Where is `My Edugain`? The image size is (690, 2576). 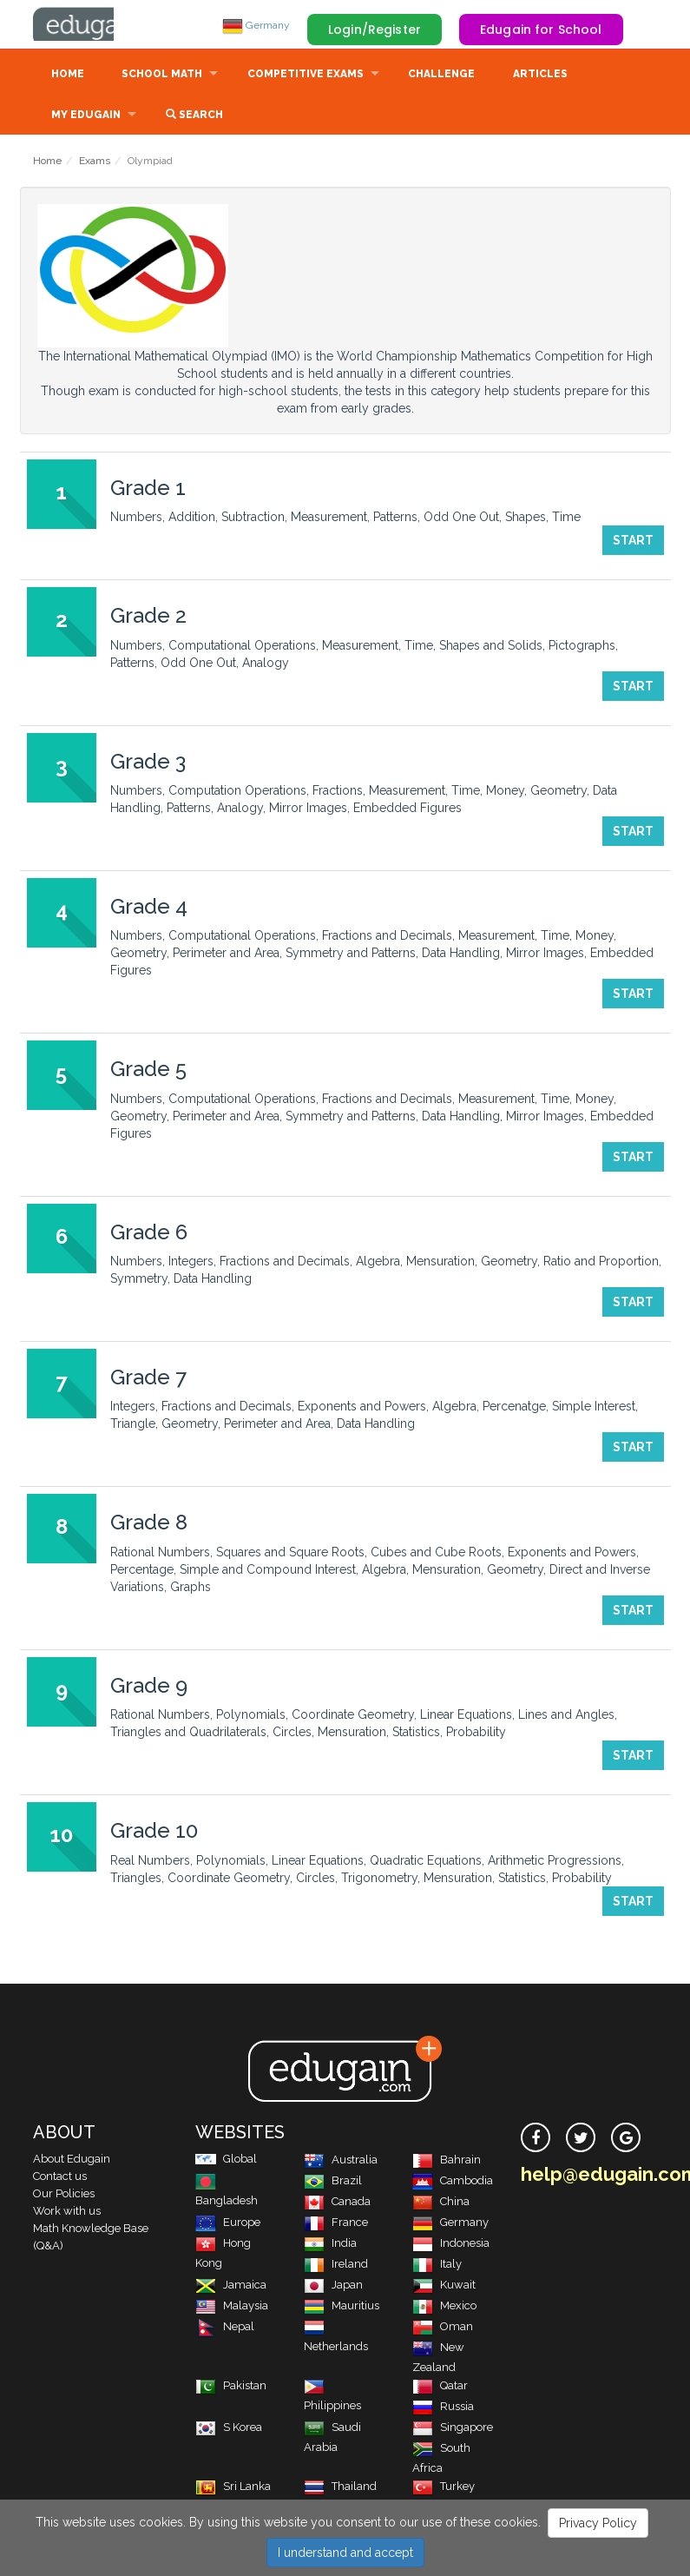
My Edugain is located at coordinates (86, 116).